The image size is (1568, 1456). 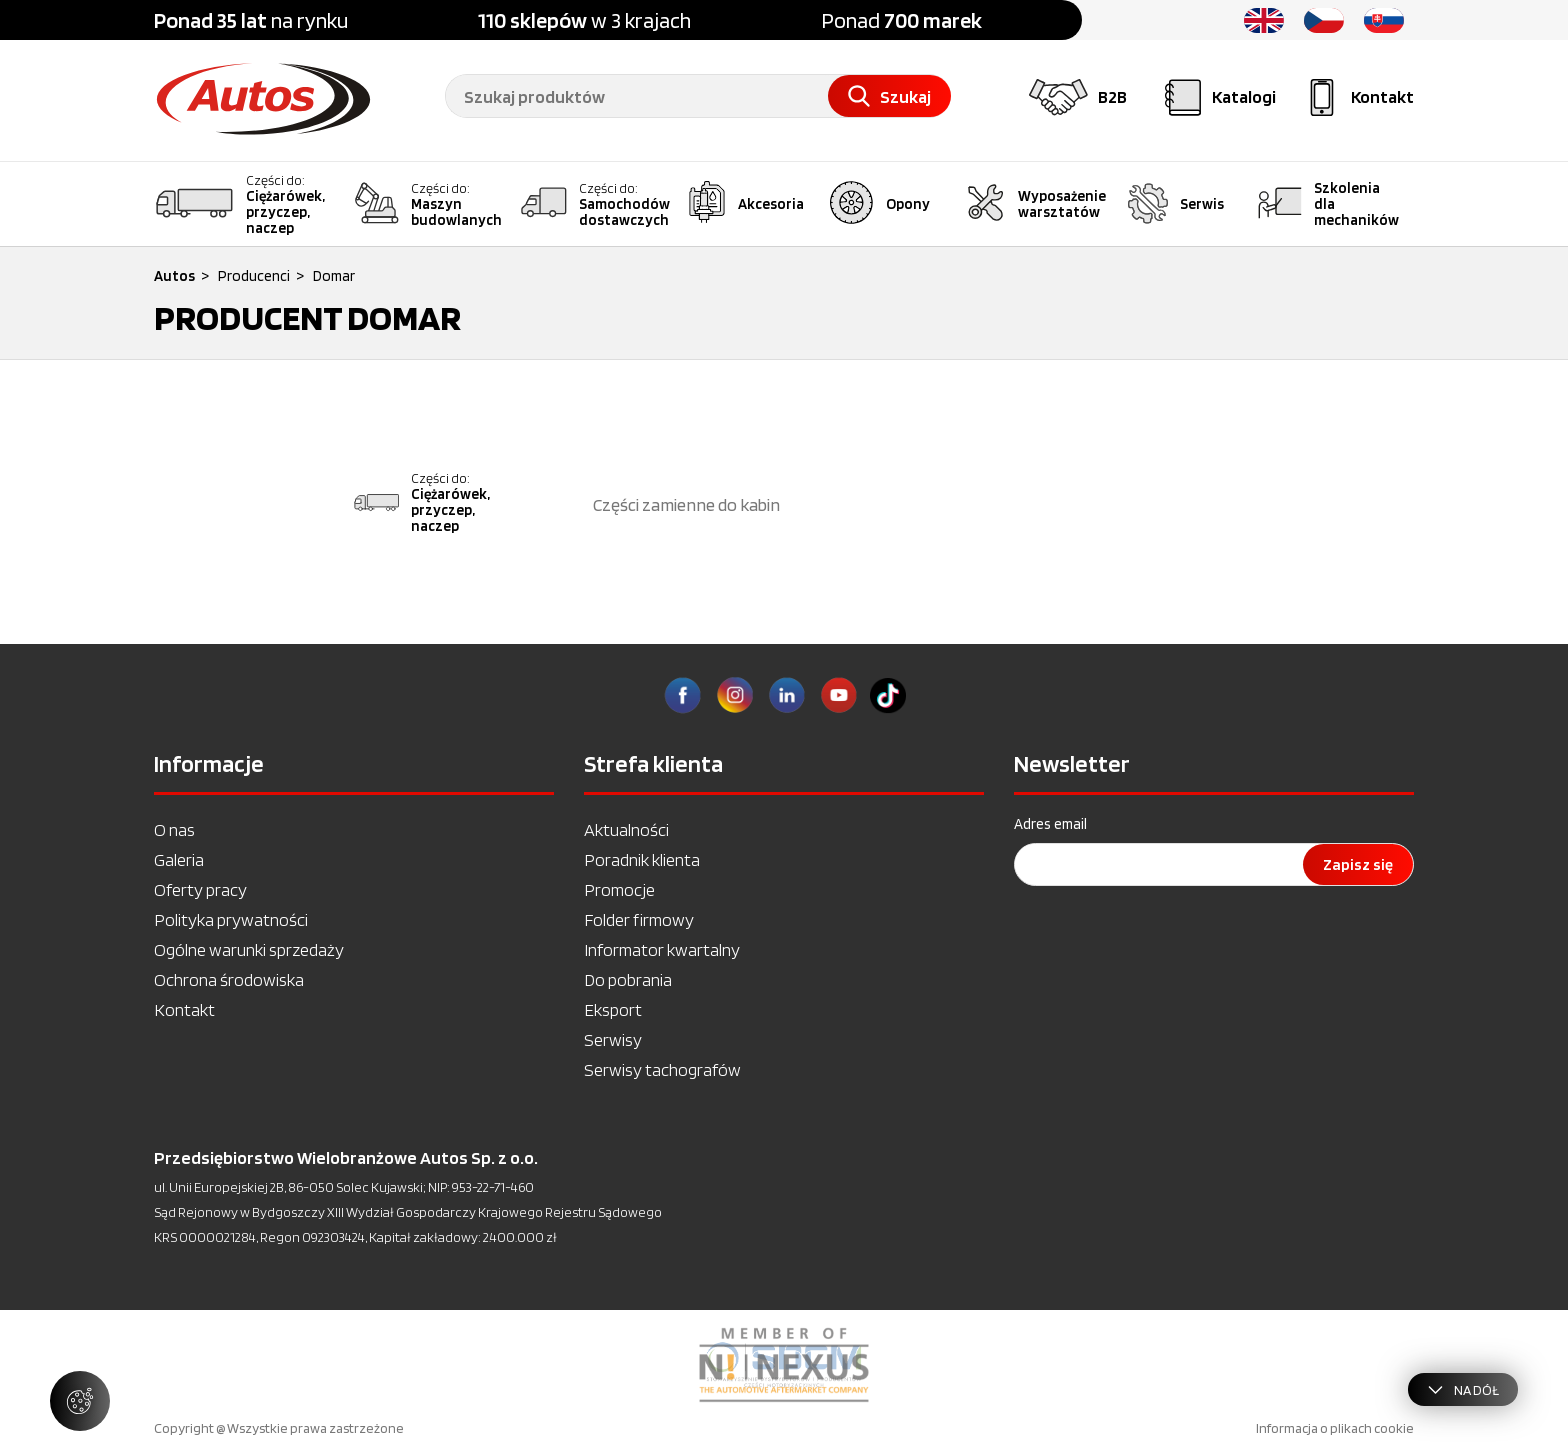 I want to click on Ogólne warunki sprzedaży, so click(x=249, y=949).